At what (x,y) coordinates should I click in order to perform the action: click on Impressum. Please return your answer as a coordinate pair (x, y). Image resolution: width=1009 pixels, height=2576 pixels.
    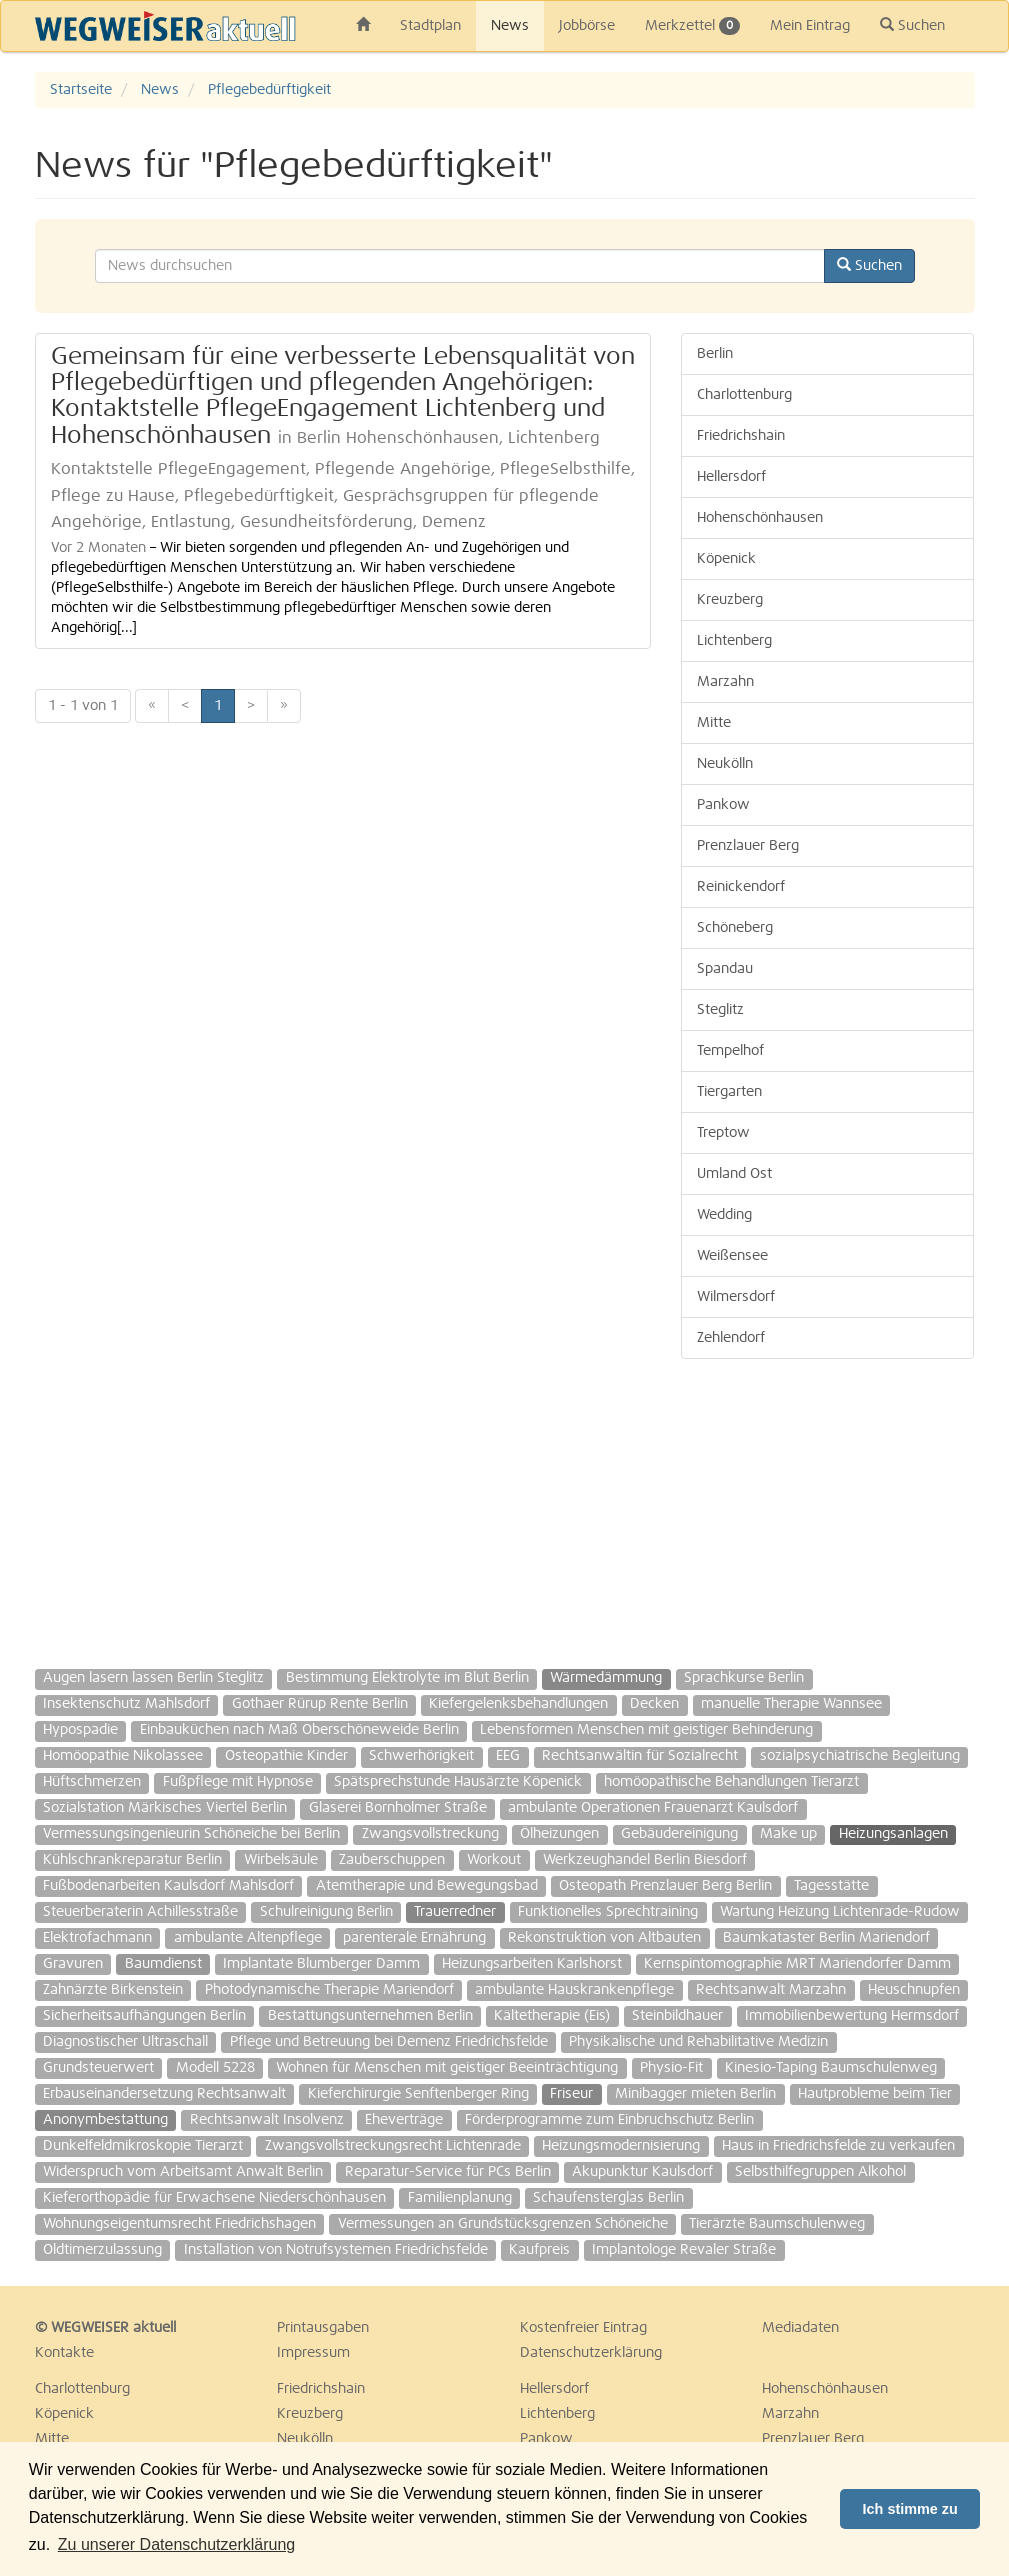
    Looking at the image, I should click on (313, 2353).